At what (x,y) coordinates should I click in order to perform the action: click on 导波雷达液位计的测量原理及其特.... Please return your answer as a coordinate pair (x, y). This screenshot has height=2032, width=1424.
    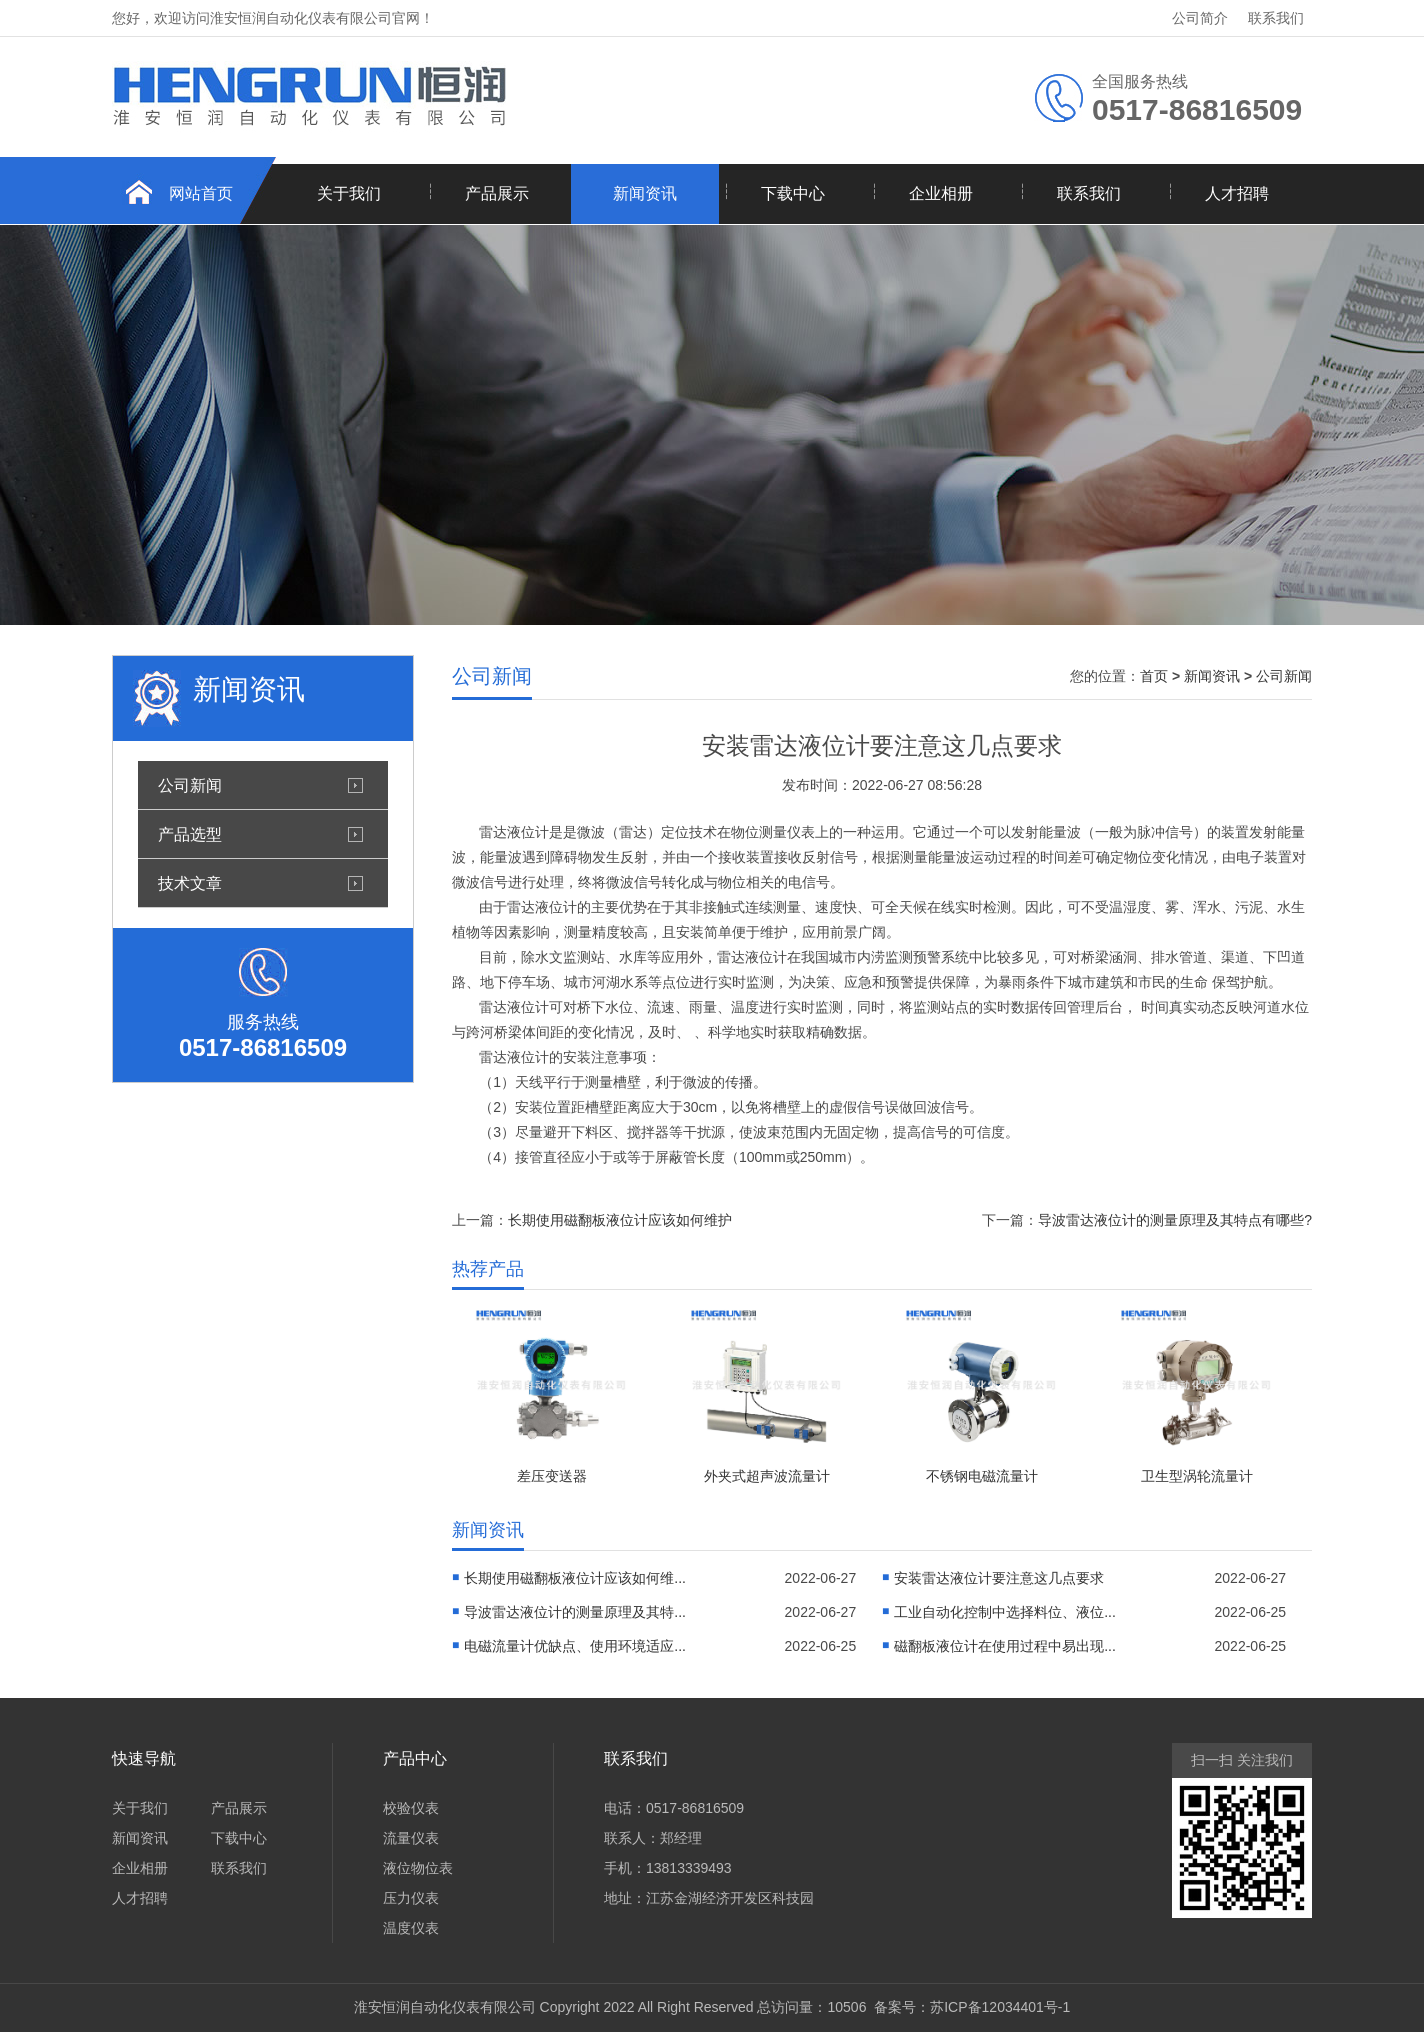
    Looking at the image, I should click on (575, 1612).